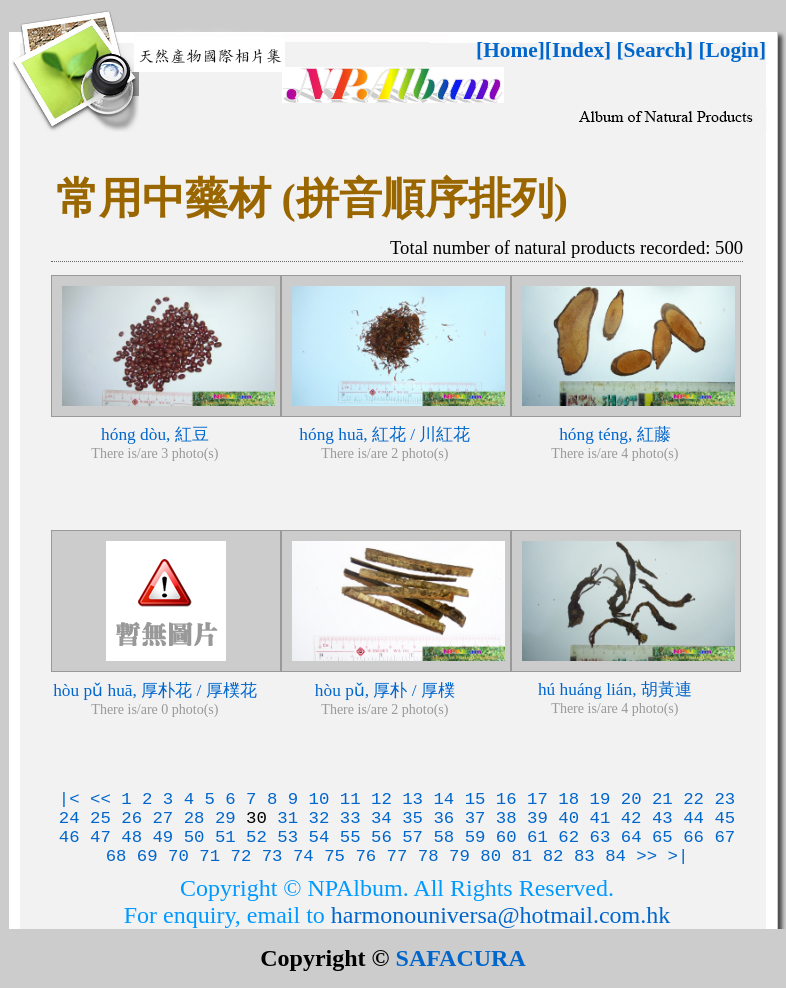  I want to click on 73, so click(272, 856).